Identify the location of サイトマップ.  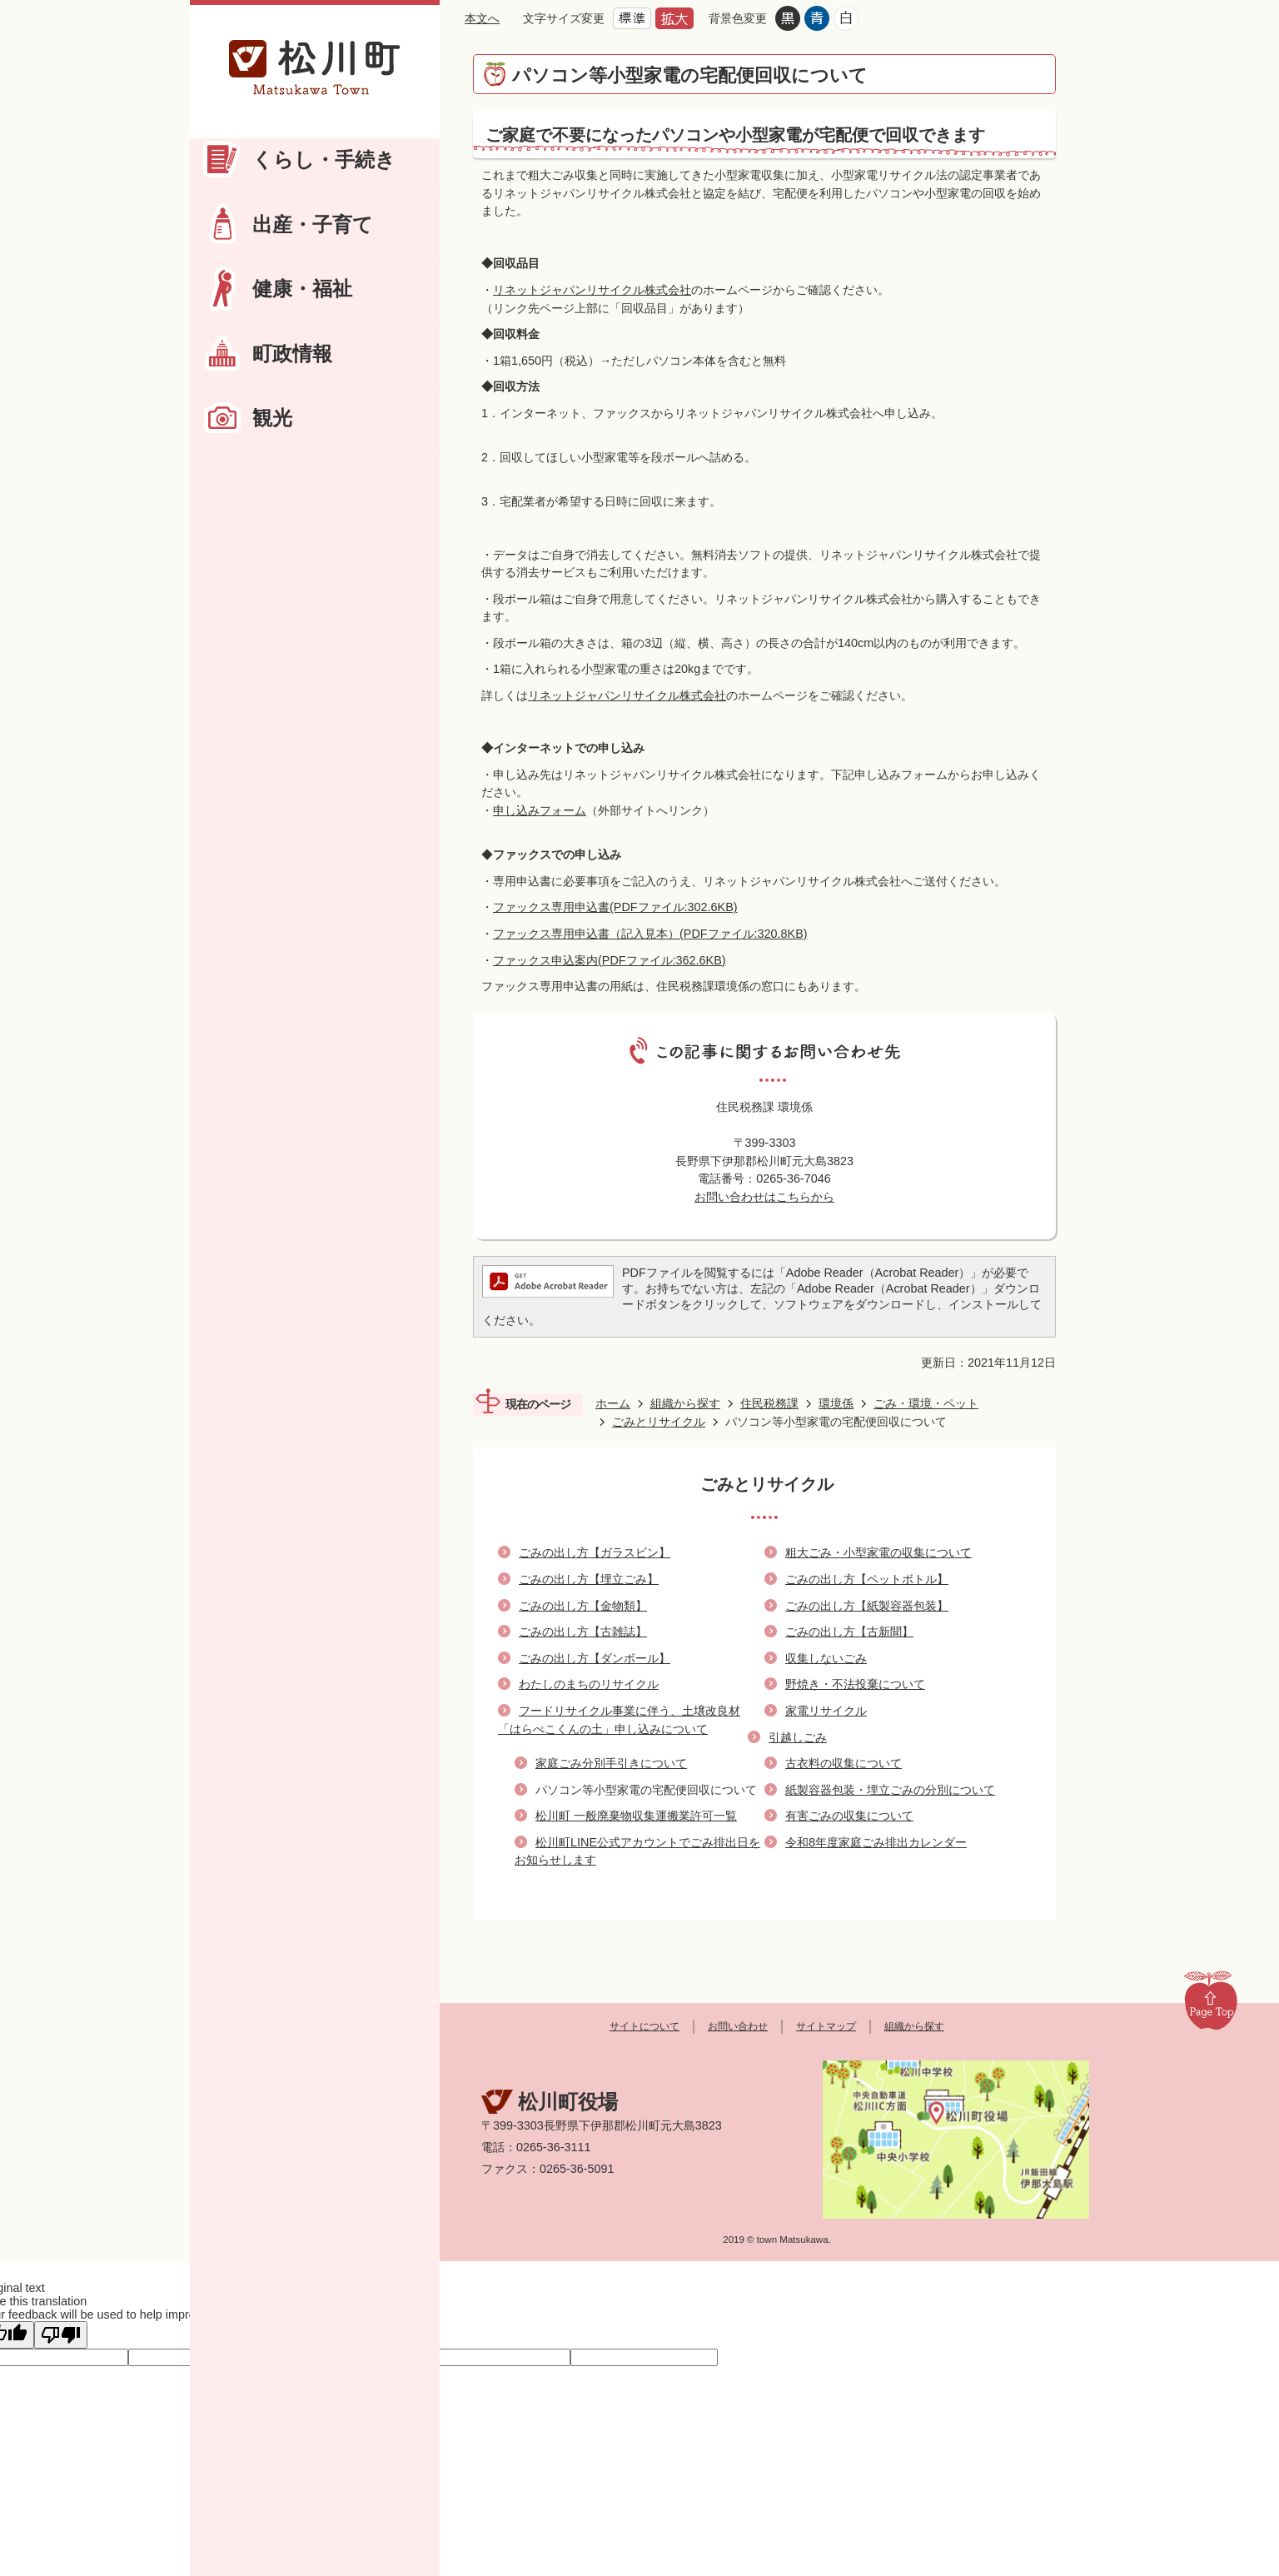
(826, 2026).